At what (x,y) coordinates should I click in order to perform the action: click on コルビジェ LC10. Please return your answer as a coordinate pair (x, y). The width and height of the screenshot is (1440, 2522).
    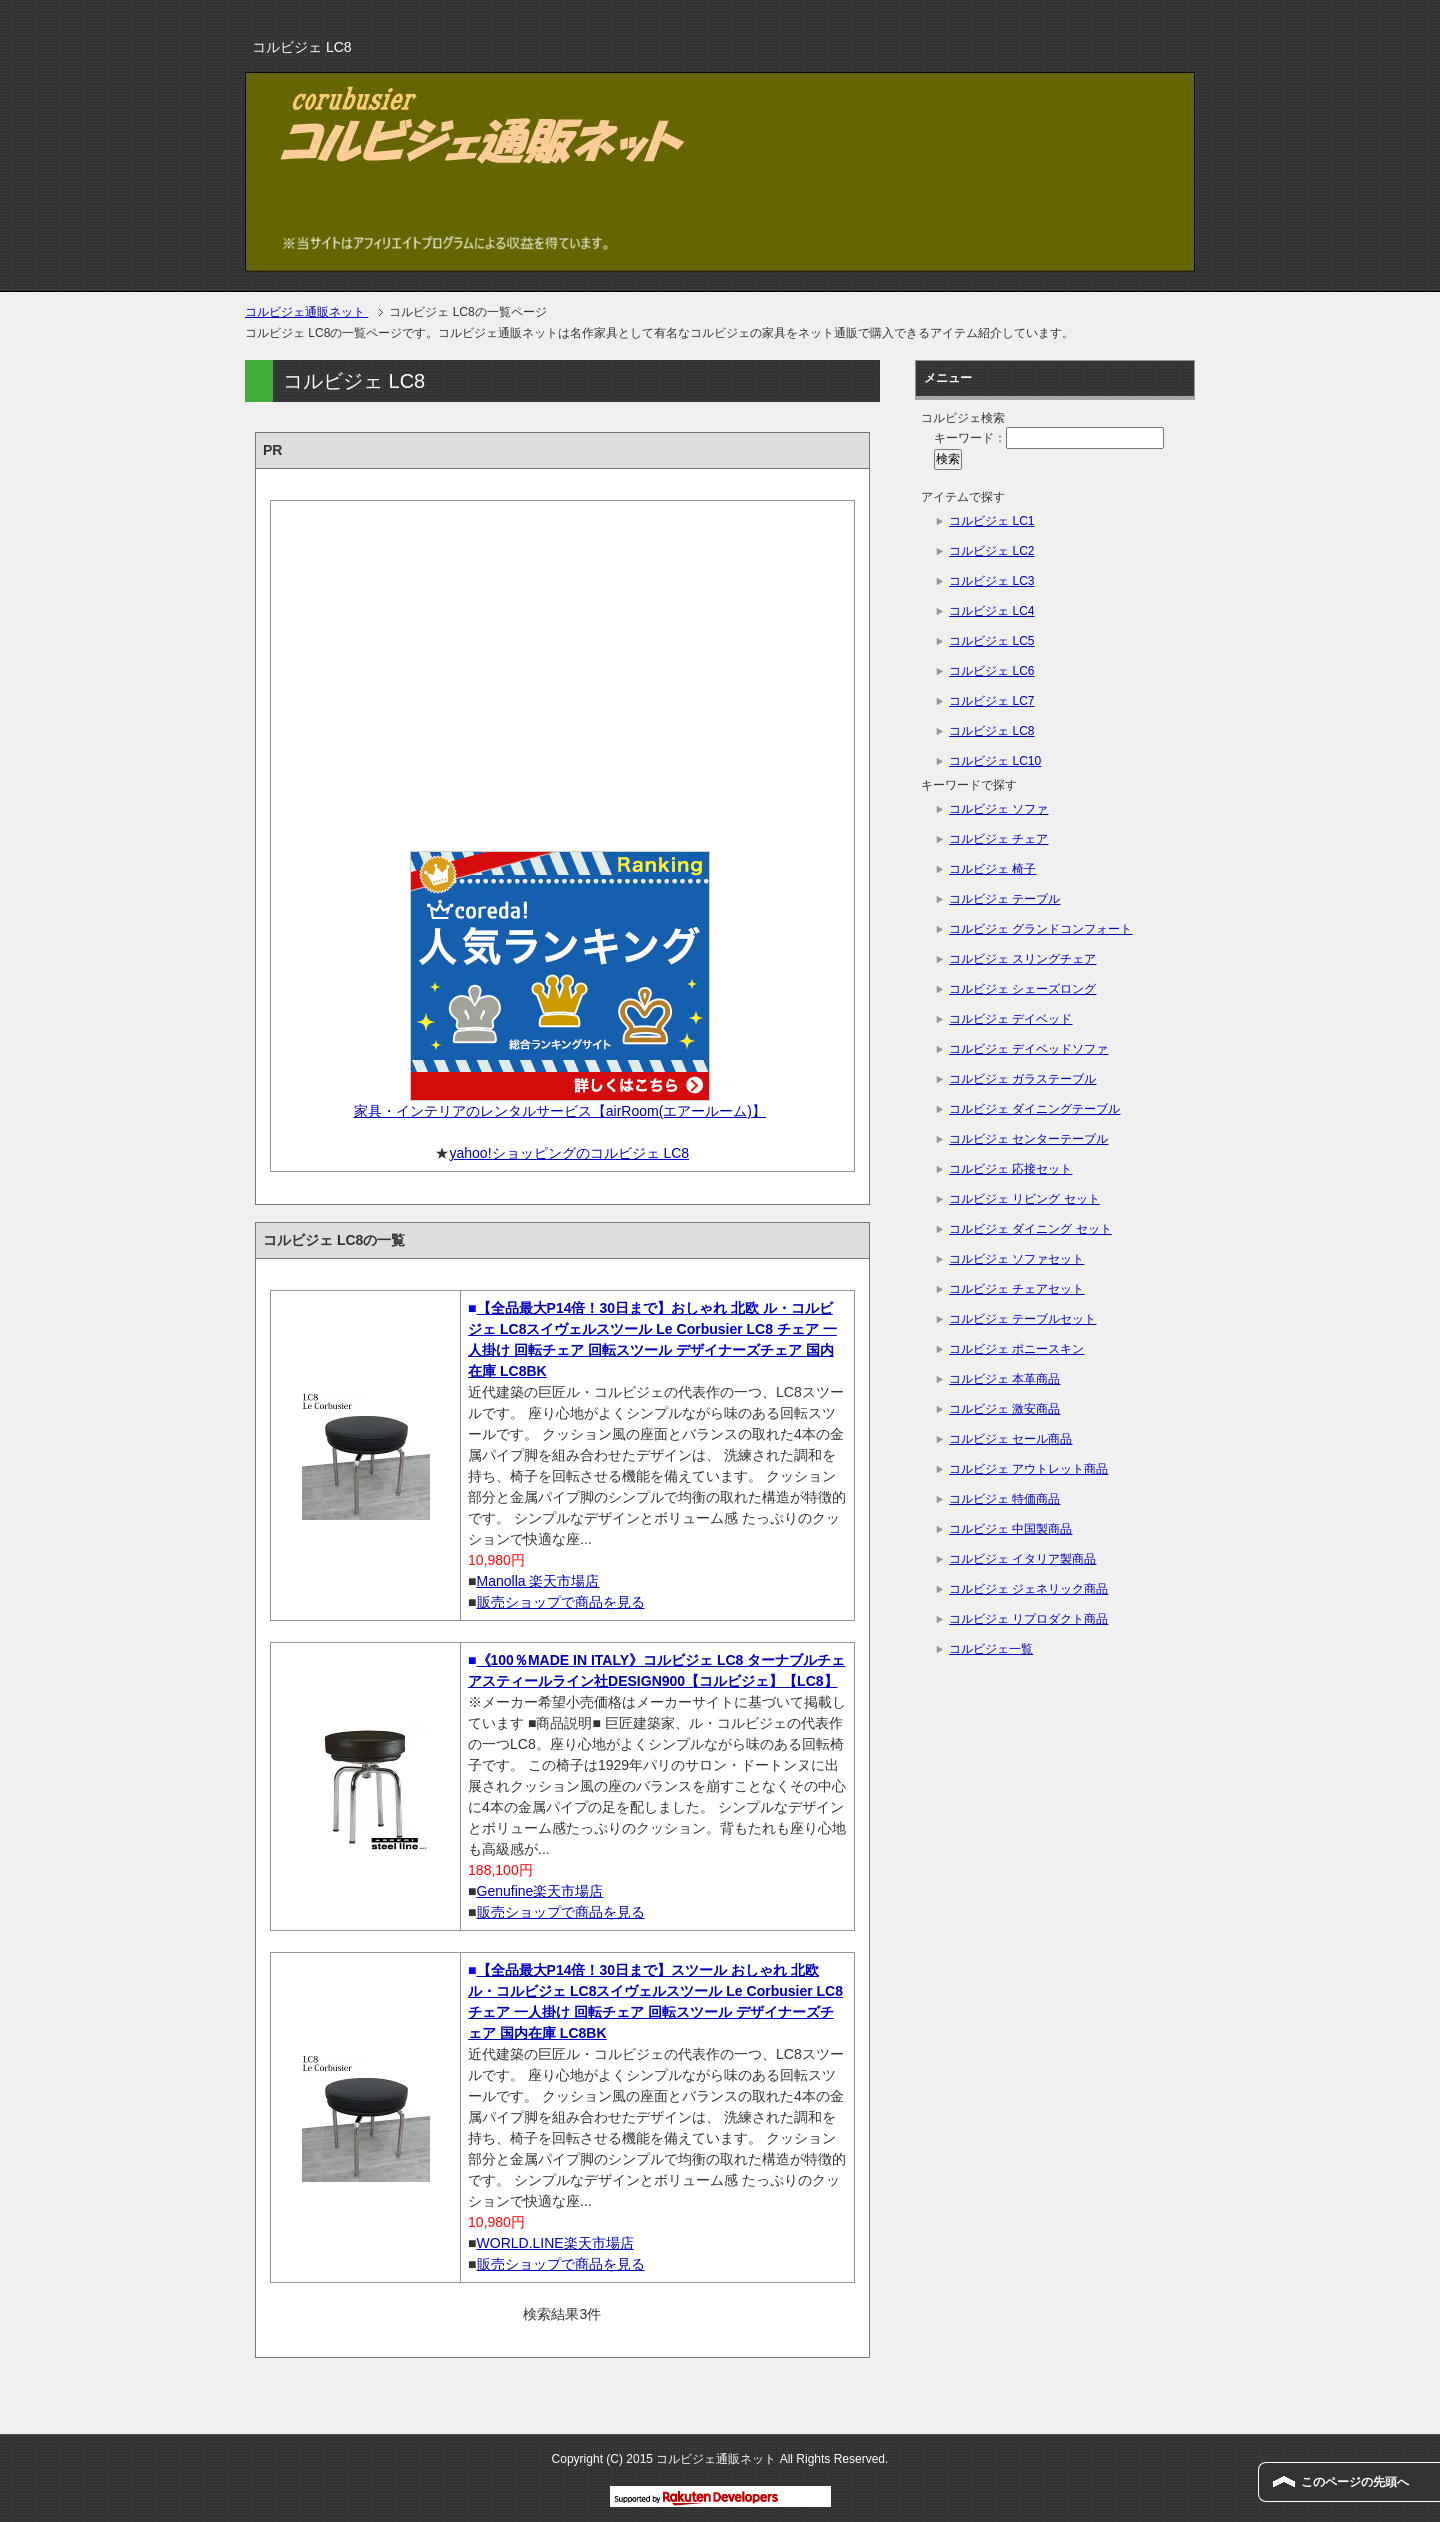
    Looking at the image, I should click on (995, 761).